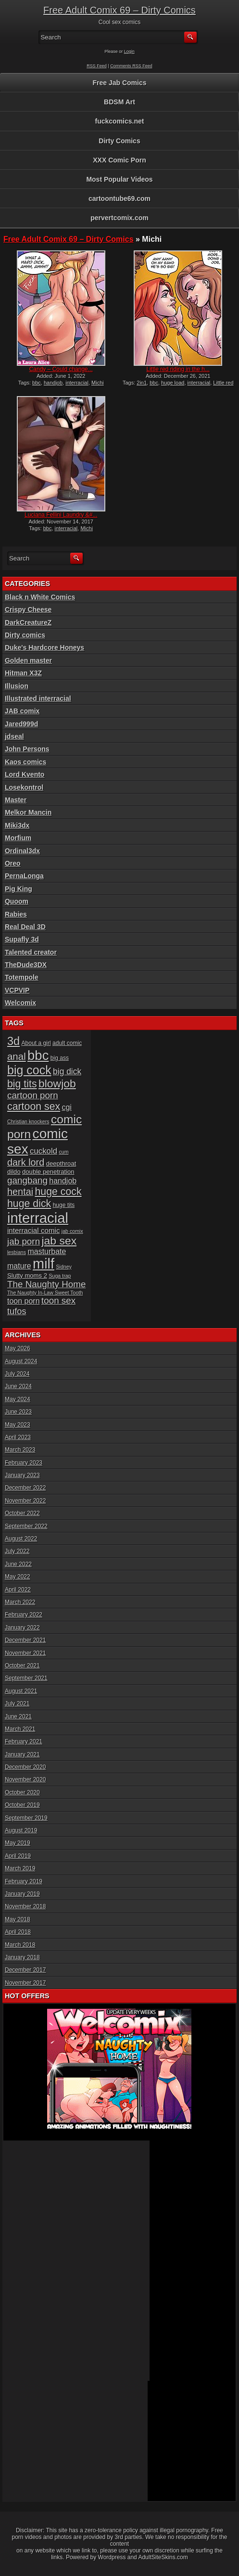 The height and width of the screenshot is (2576, 239). Describe the element at coordinates (44, 647) in the screenshot. I see `Duke's Hardcore Honeys` at that location.